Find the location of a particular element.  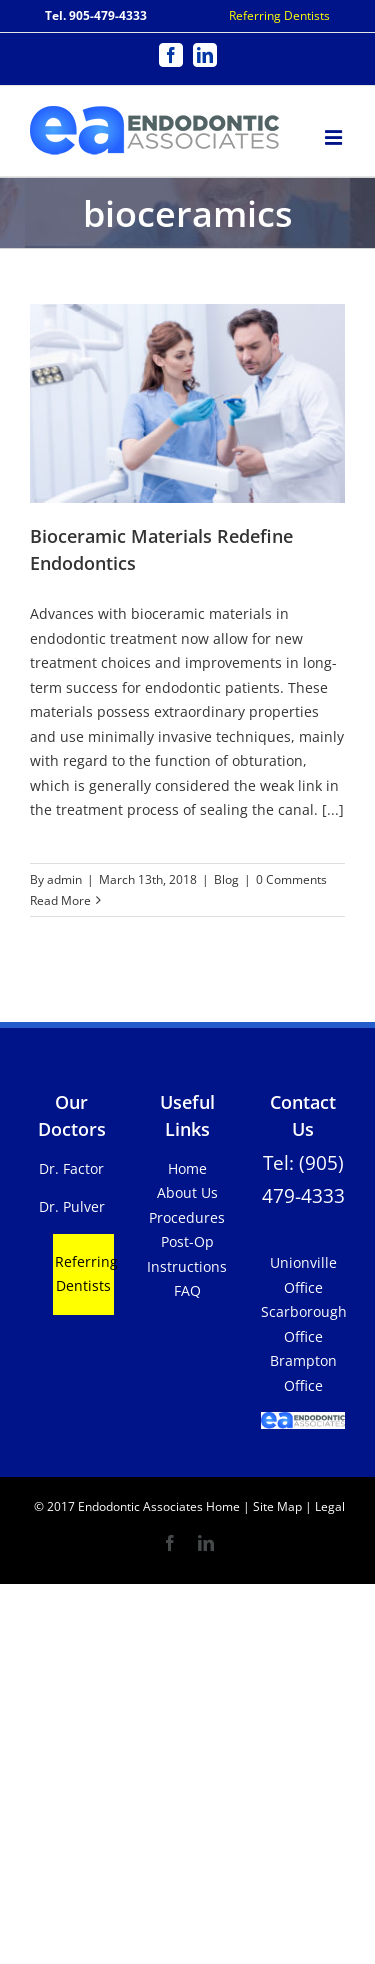

Dr. Factor is located at coordinates (71, 1168).